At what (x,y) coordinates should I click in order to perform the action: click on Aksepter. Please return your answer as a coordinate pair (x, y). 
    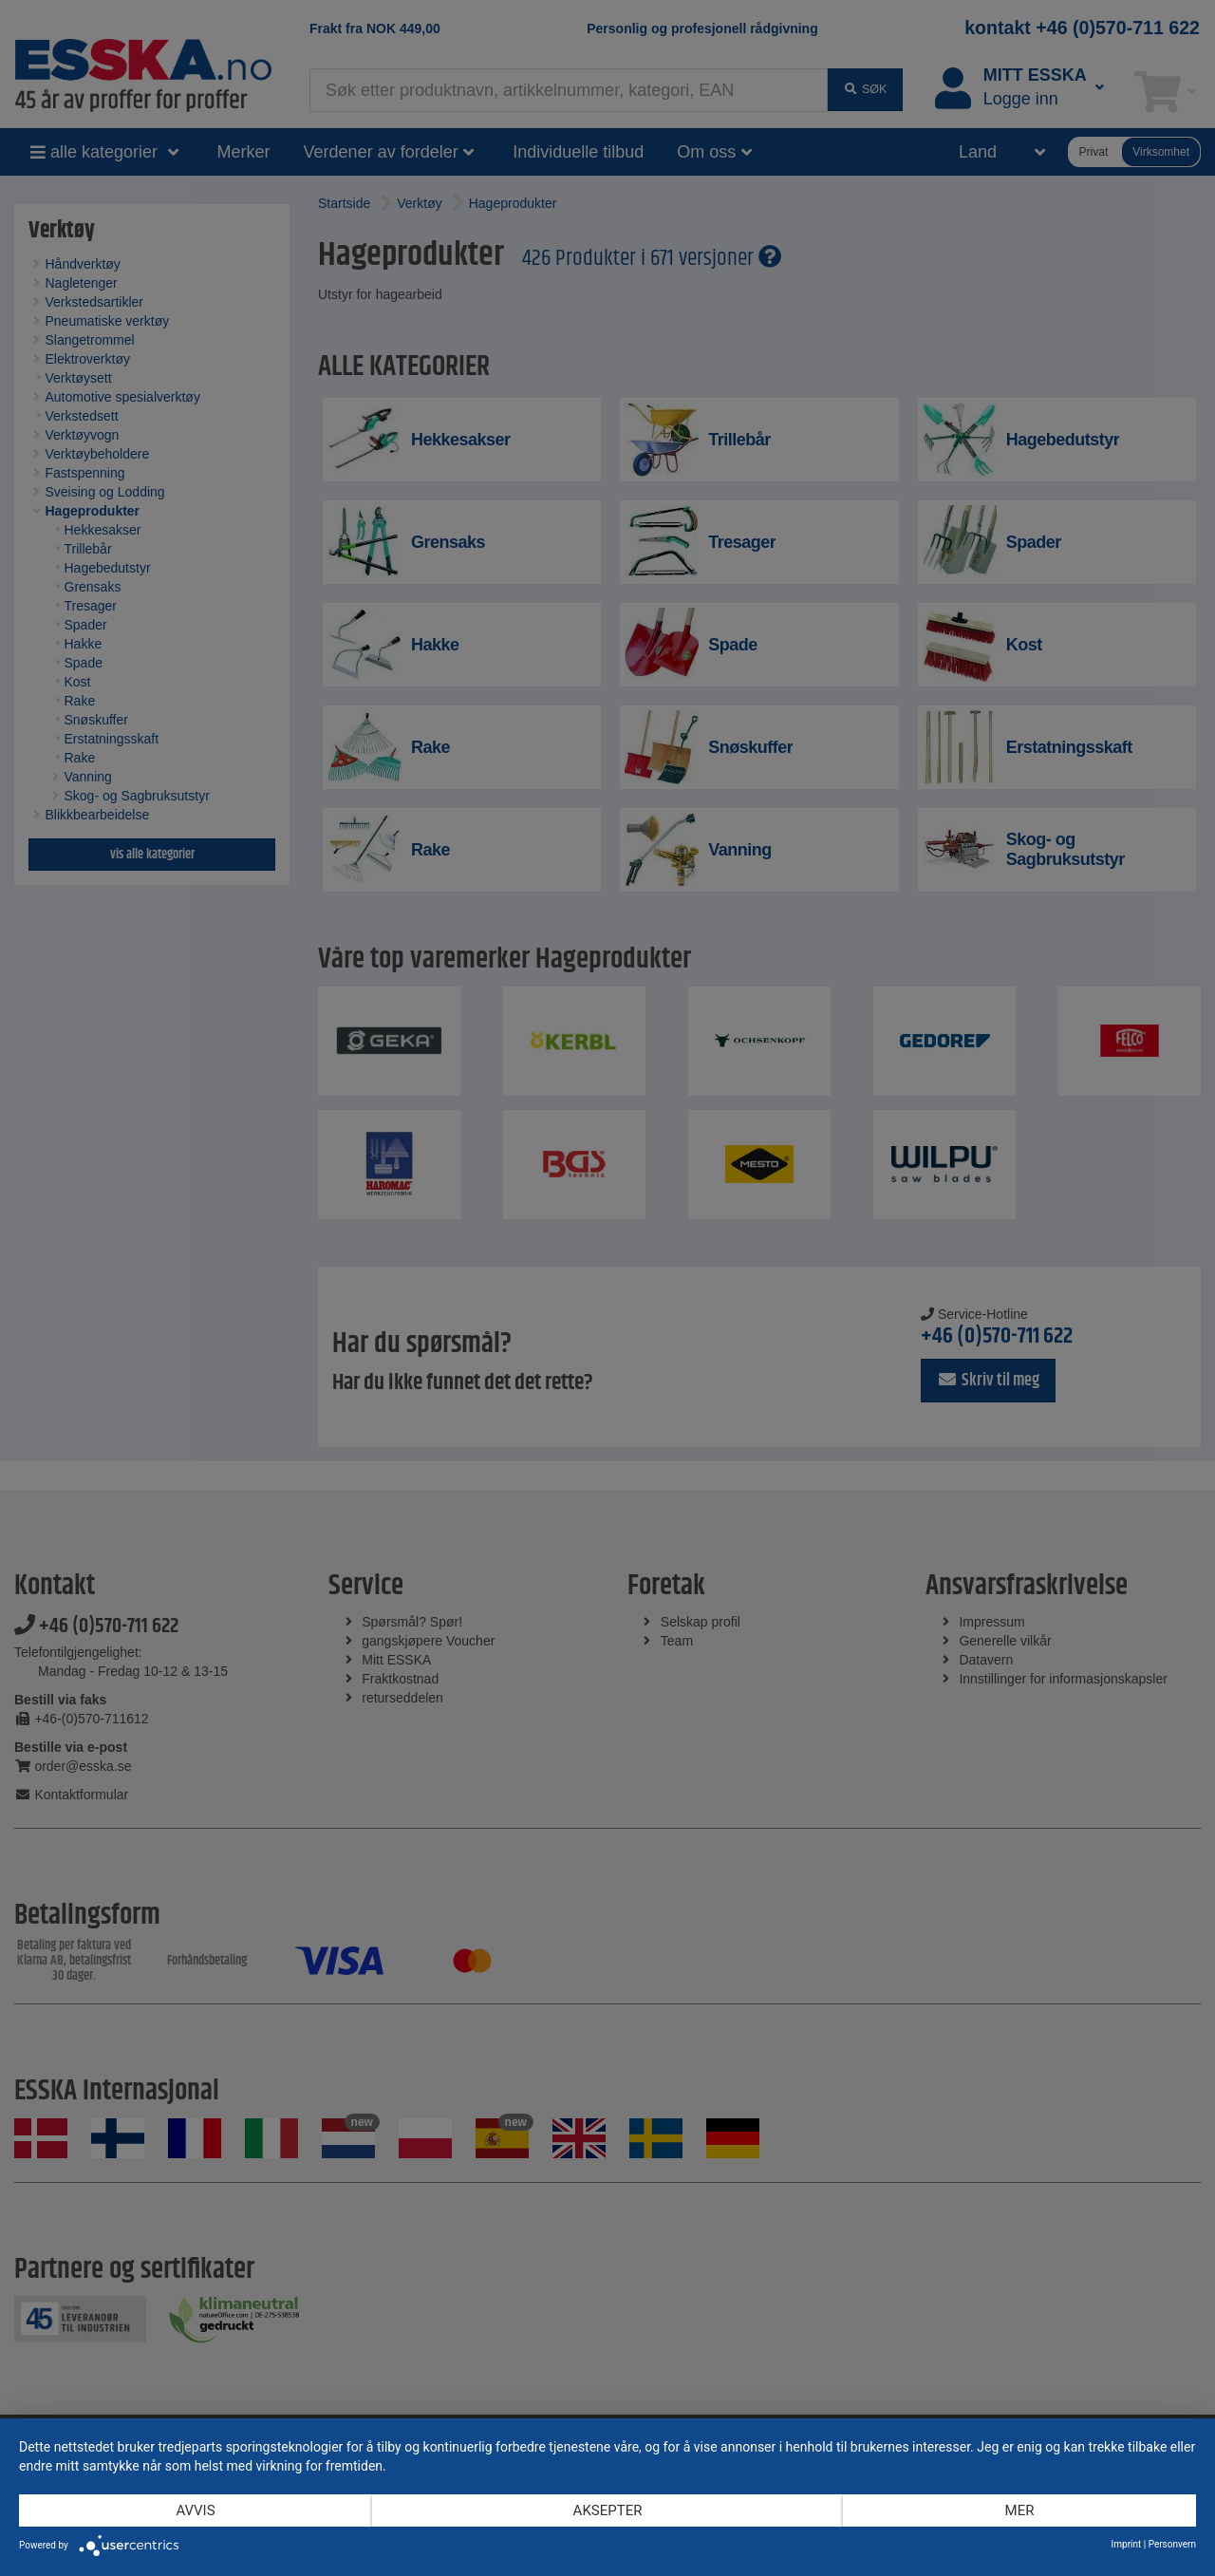
    Looking at the image, I should click on (608, 2510).